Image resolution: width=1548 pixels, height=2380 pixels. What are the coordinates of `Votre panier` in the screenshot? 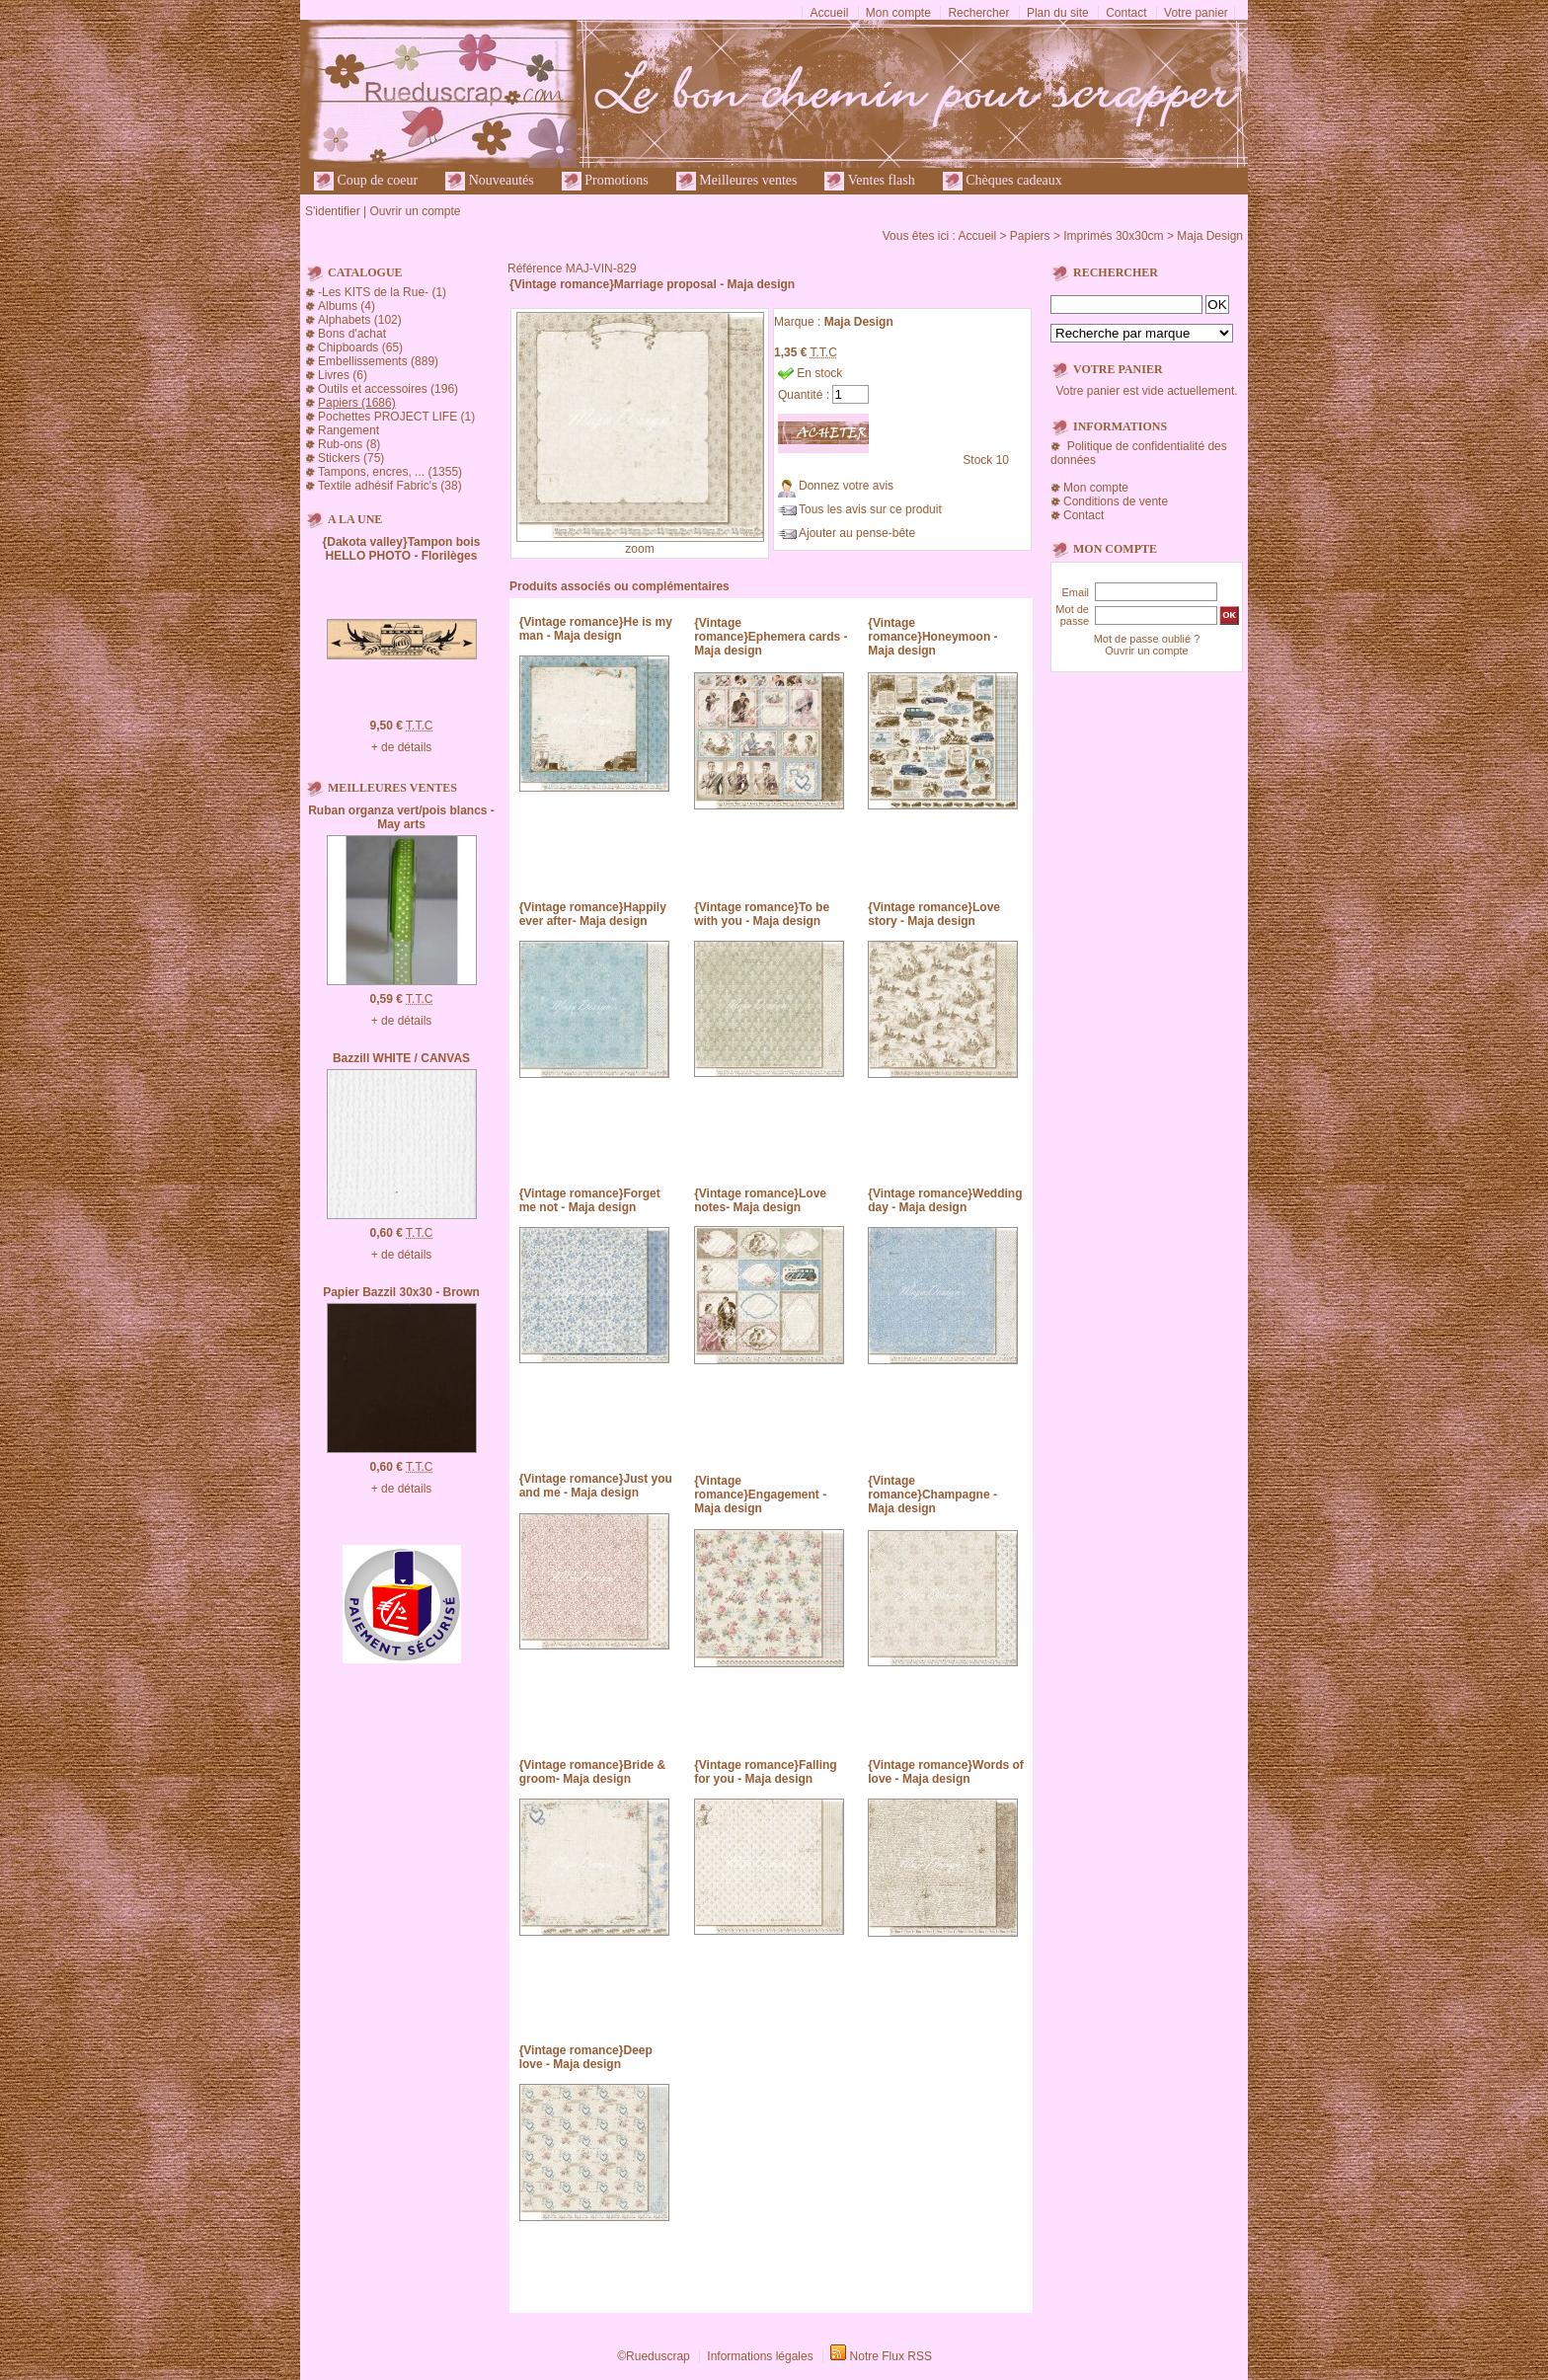 It's located at (1196, 13).